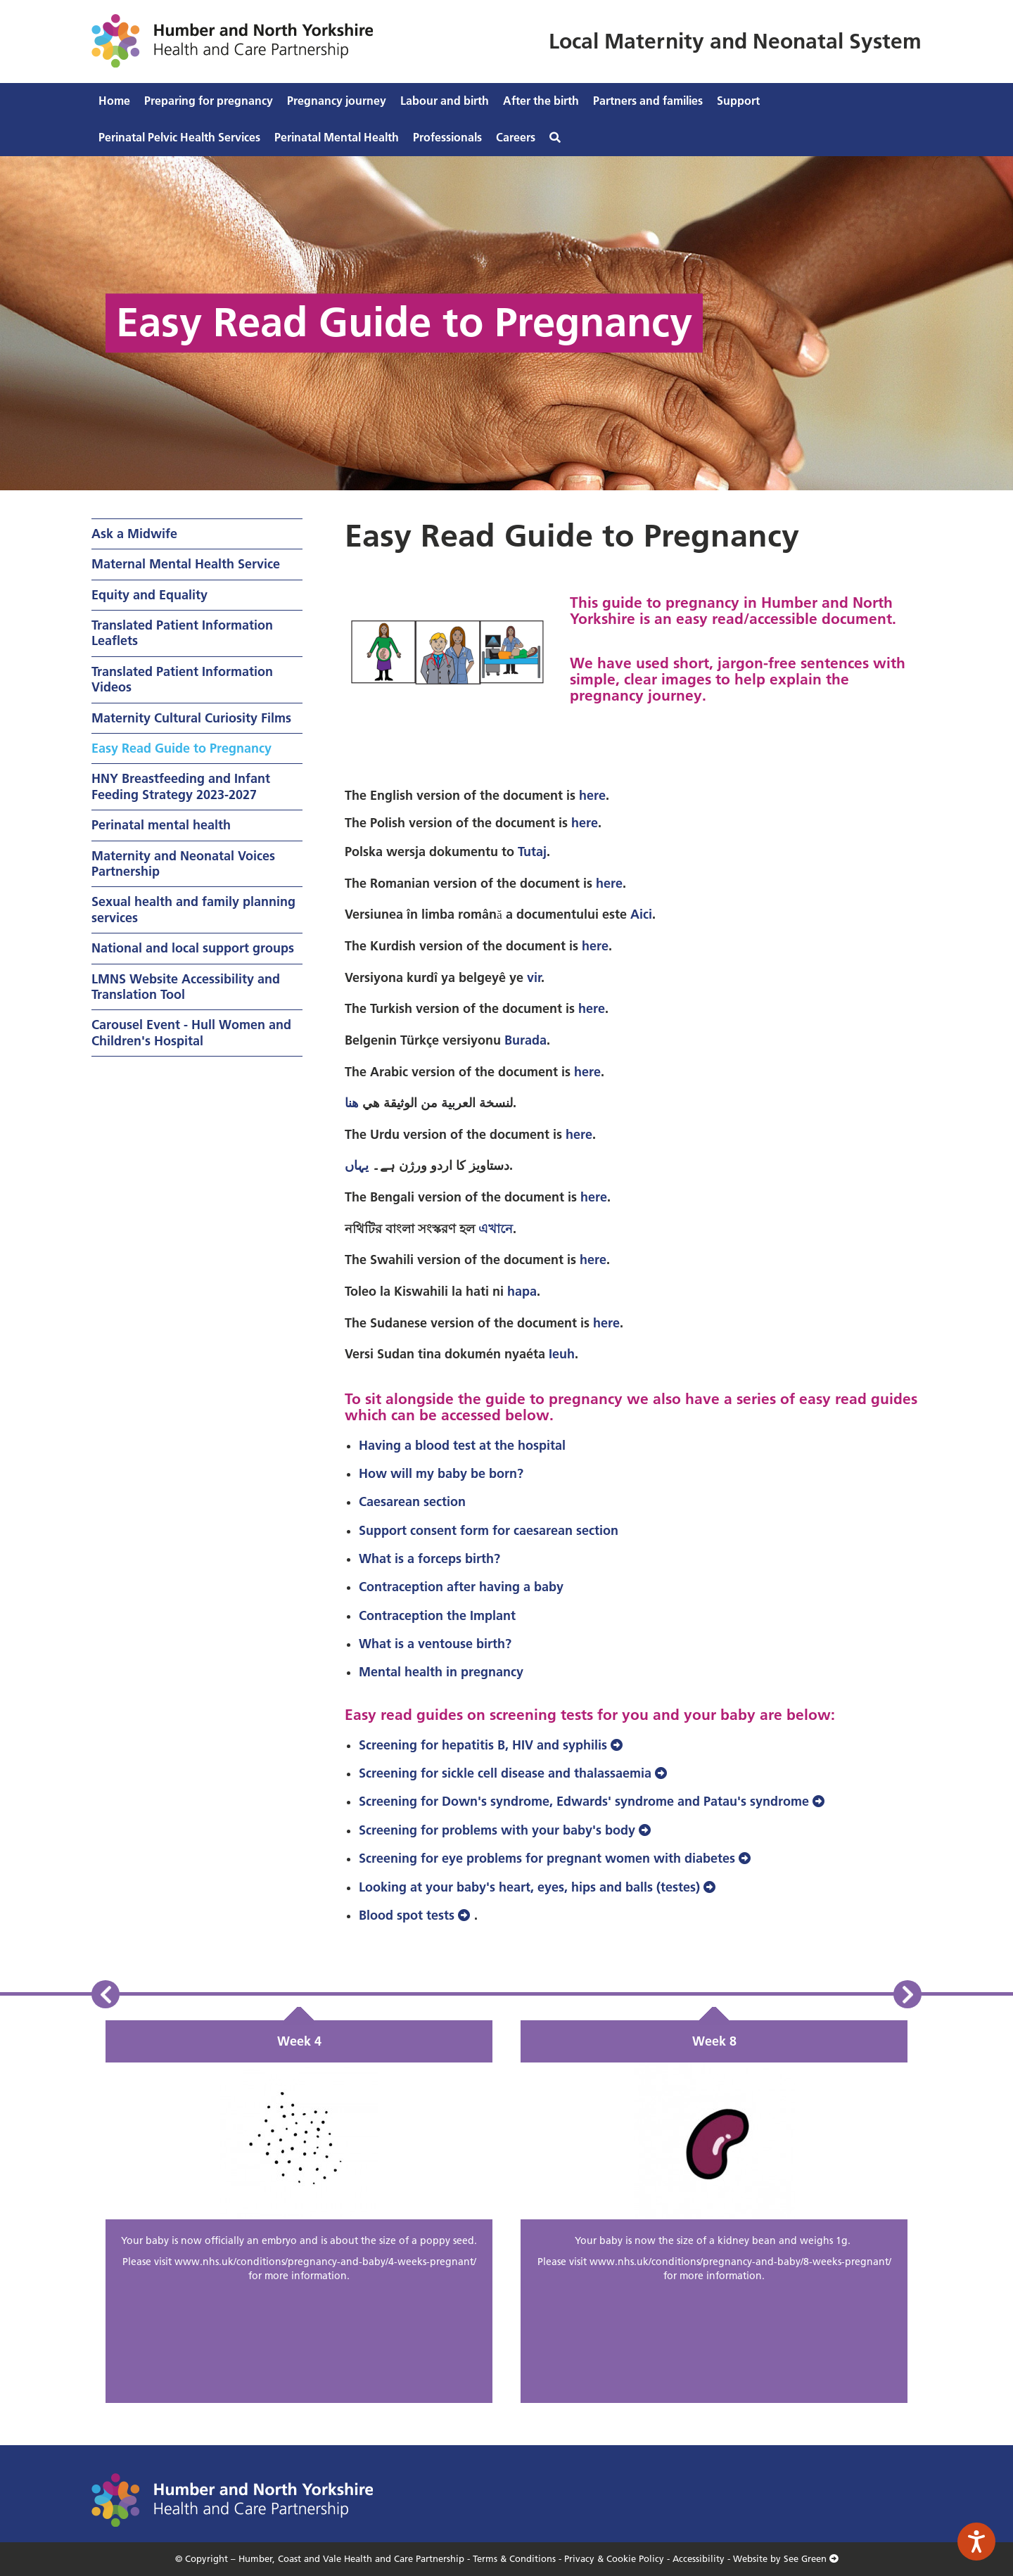 The width and height of the screenshot is (1013, 2576). I want to click on Contraception after having a baby, so click(461, 1587).